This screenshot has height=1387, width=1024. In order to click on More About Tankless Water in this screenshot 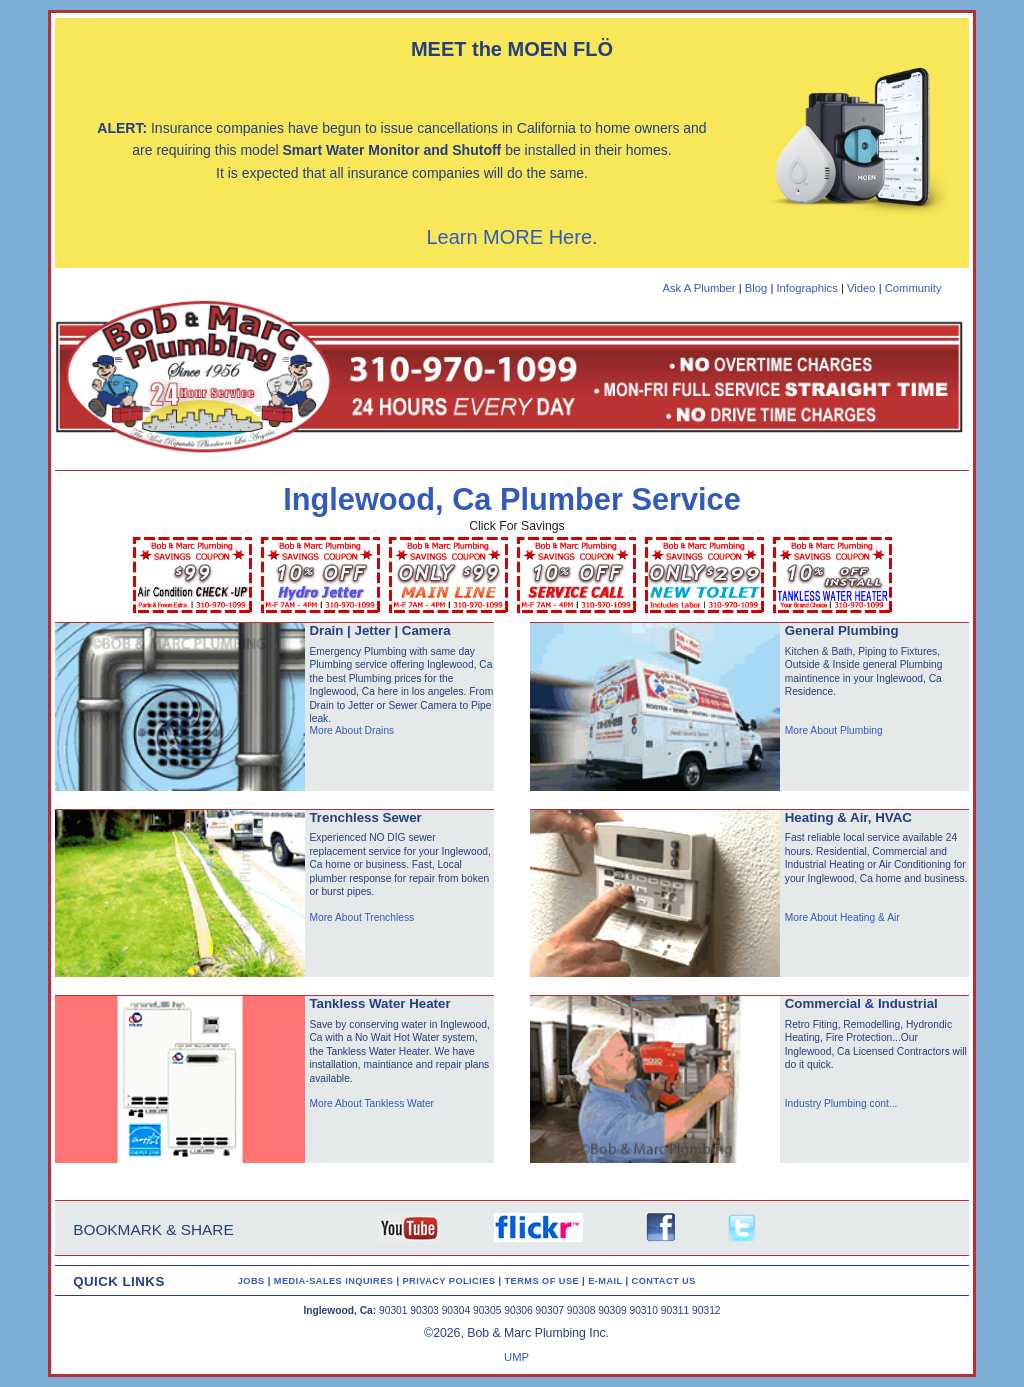, I will do `click(371, 1103)`.